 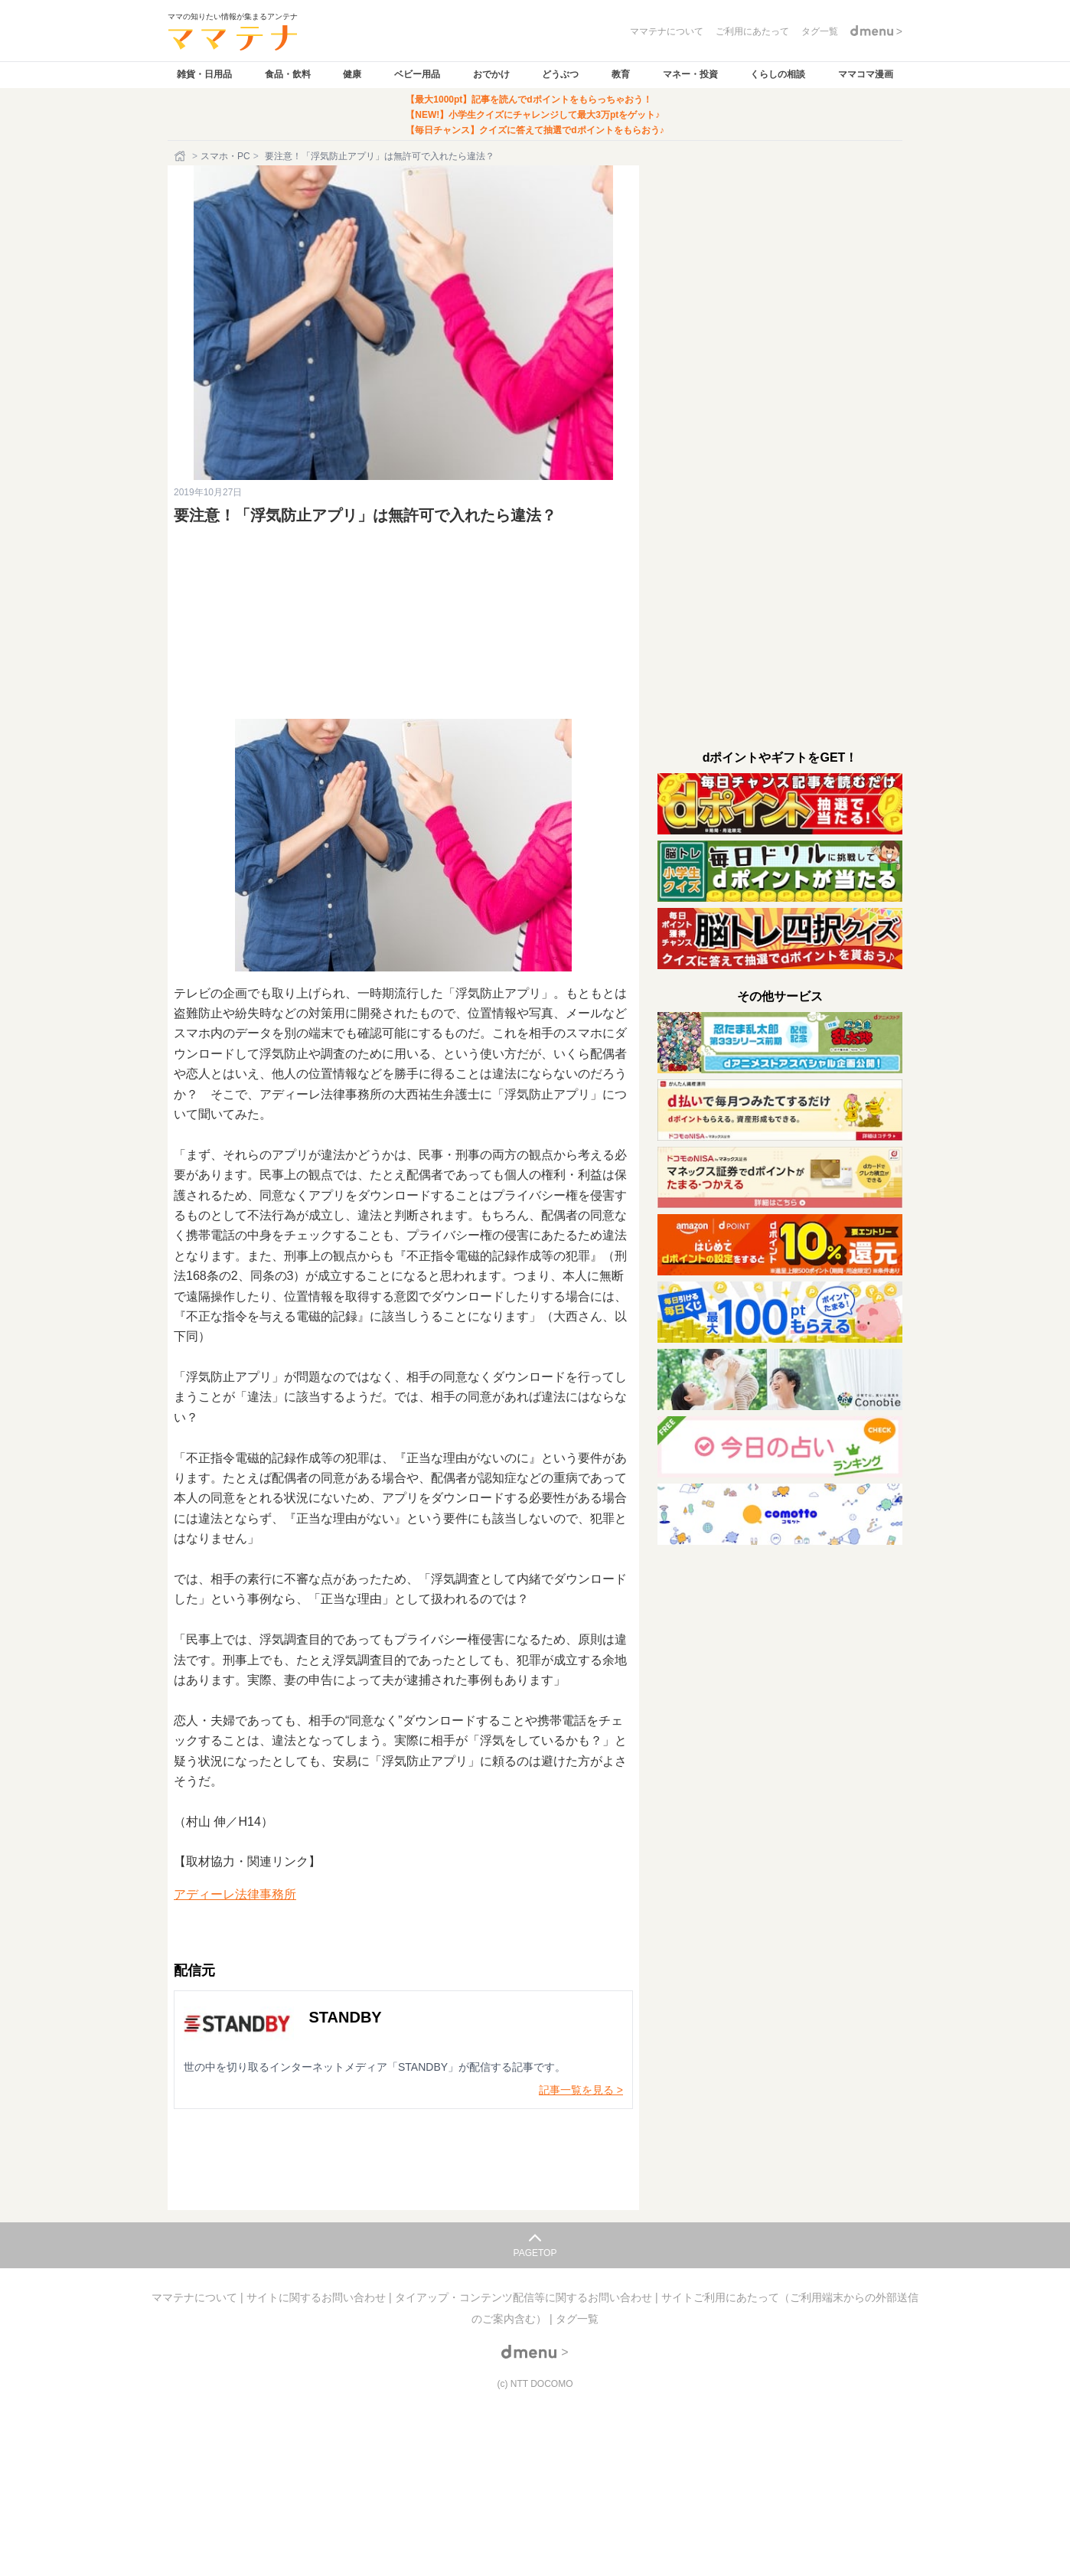 I want to click on マネー・投資, so click(x=690, y=74).